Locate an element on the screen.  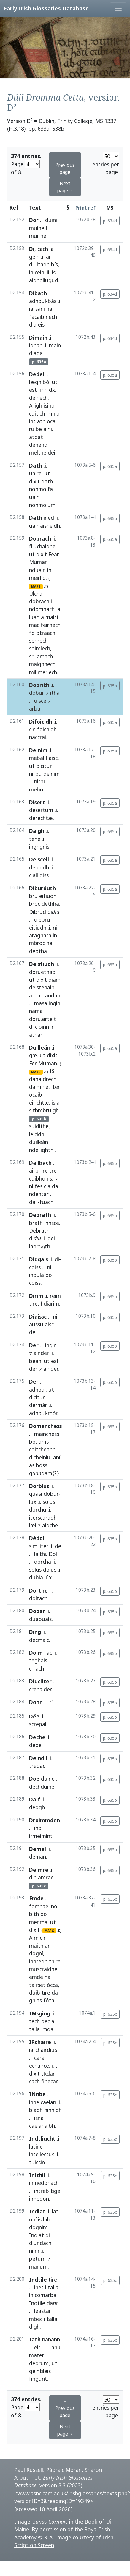
Diggais is located at coordinates (38, 1259).